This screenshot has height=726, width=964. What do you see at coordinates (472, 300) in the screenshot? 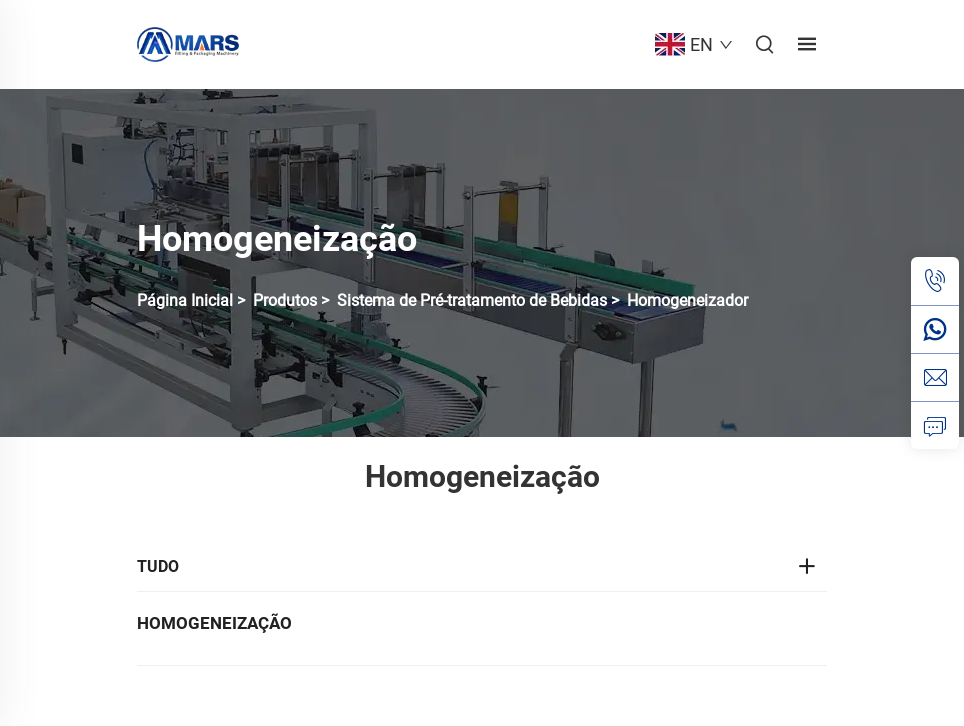
I see `Sistema de Pré-tratamento de Bebidas` at bounding box center [472, 300].